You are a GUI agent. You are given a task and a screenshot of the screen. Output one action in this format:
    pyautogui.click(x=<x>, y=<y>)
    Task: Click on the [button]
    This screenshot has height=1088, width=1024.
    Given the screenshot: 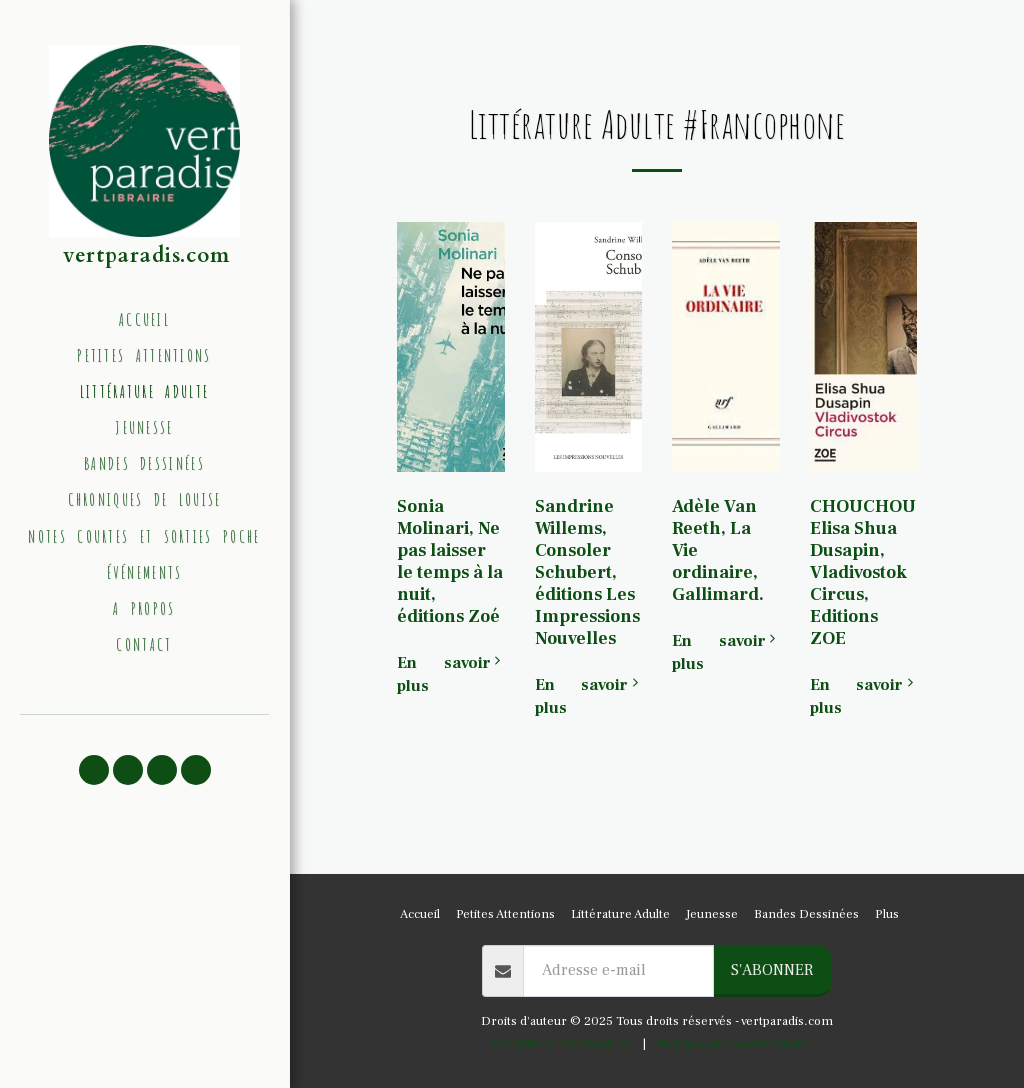 What is the action you would take?
    pyautogui.click(x=94, y=770)
    